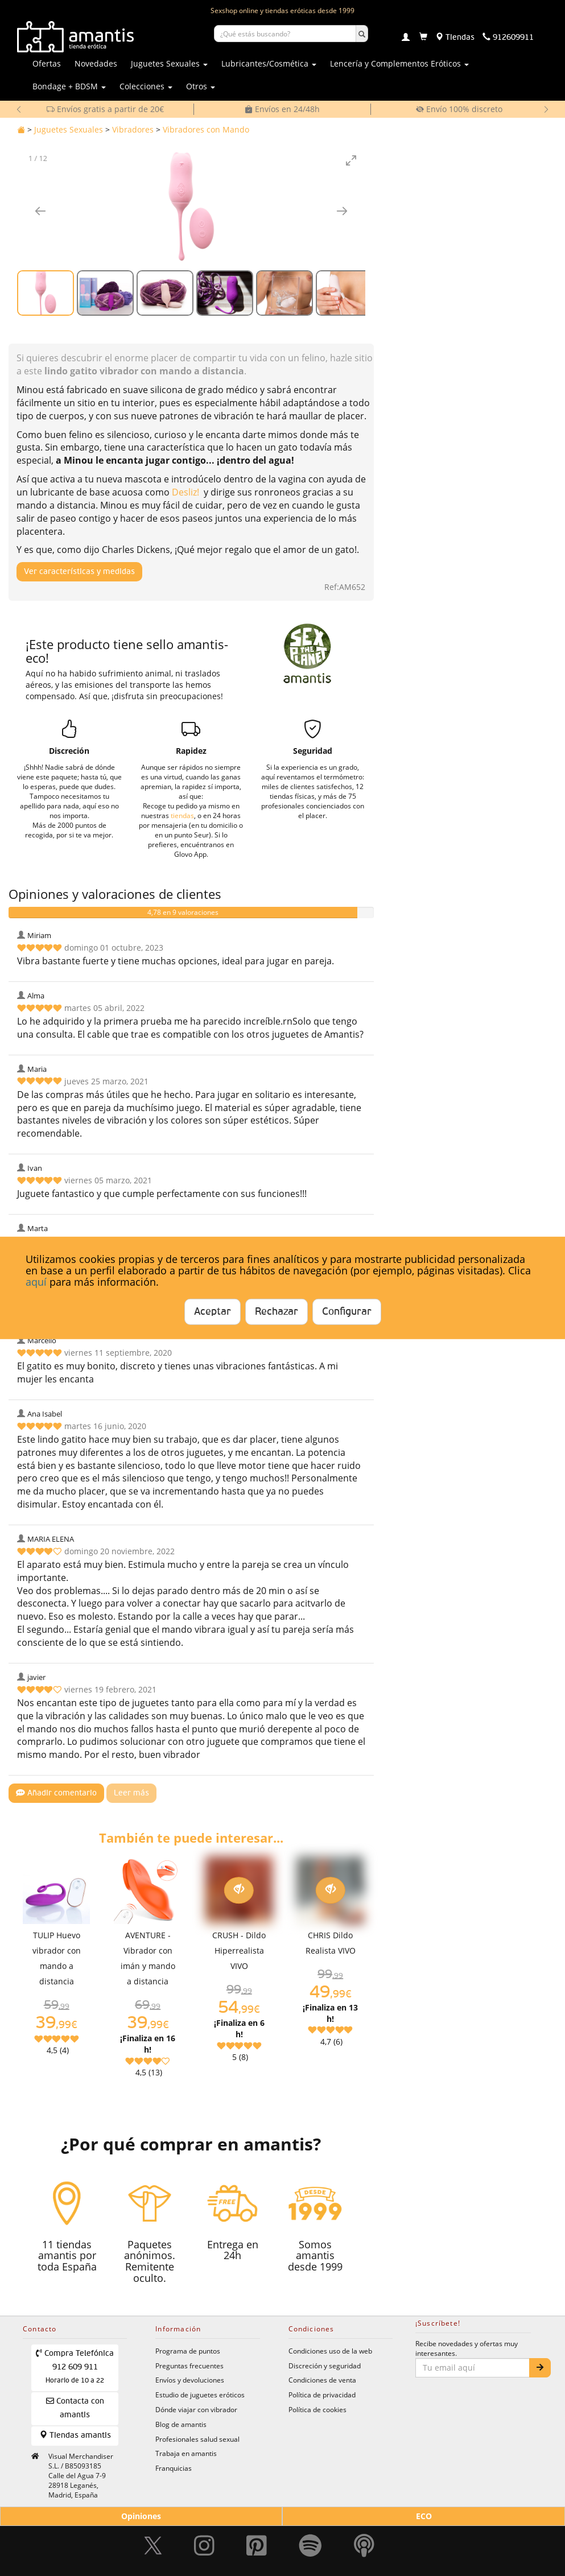  What do you see at coordinates (347, 1312) in the screenshot?
I see `Configurar` at bounding box center [347, 1312].